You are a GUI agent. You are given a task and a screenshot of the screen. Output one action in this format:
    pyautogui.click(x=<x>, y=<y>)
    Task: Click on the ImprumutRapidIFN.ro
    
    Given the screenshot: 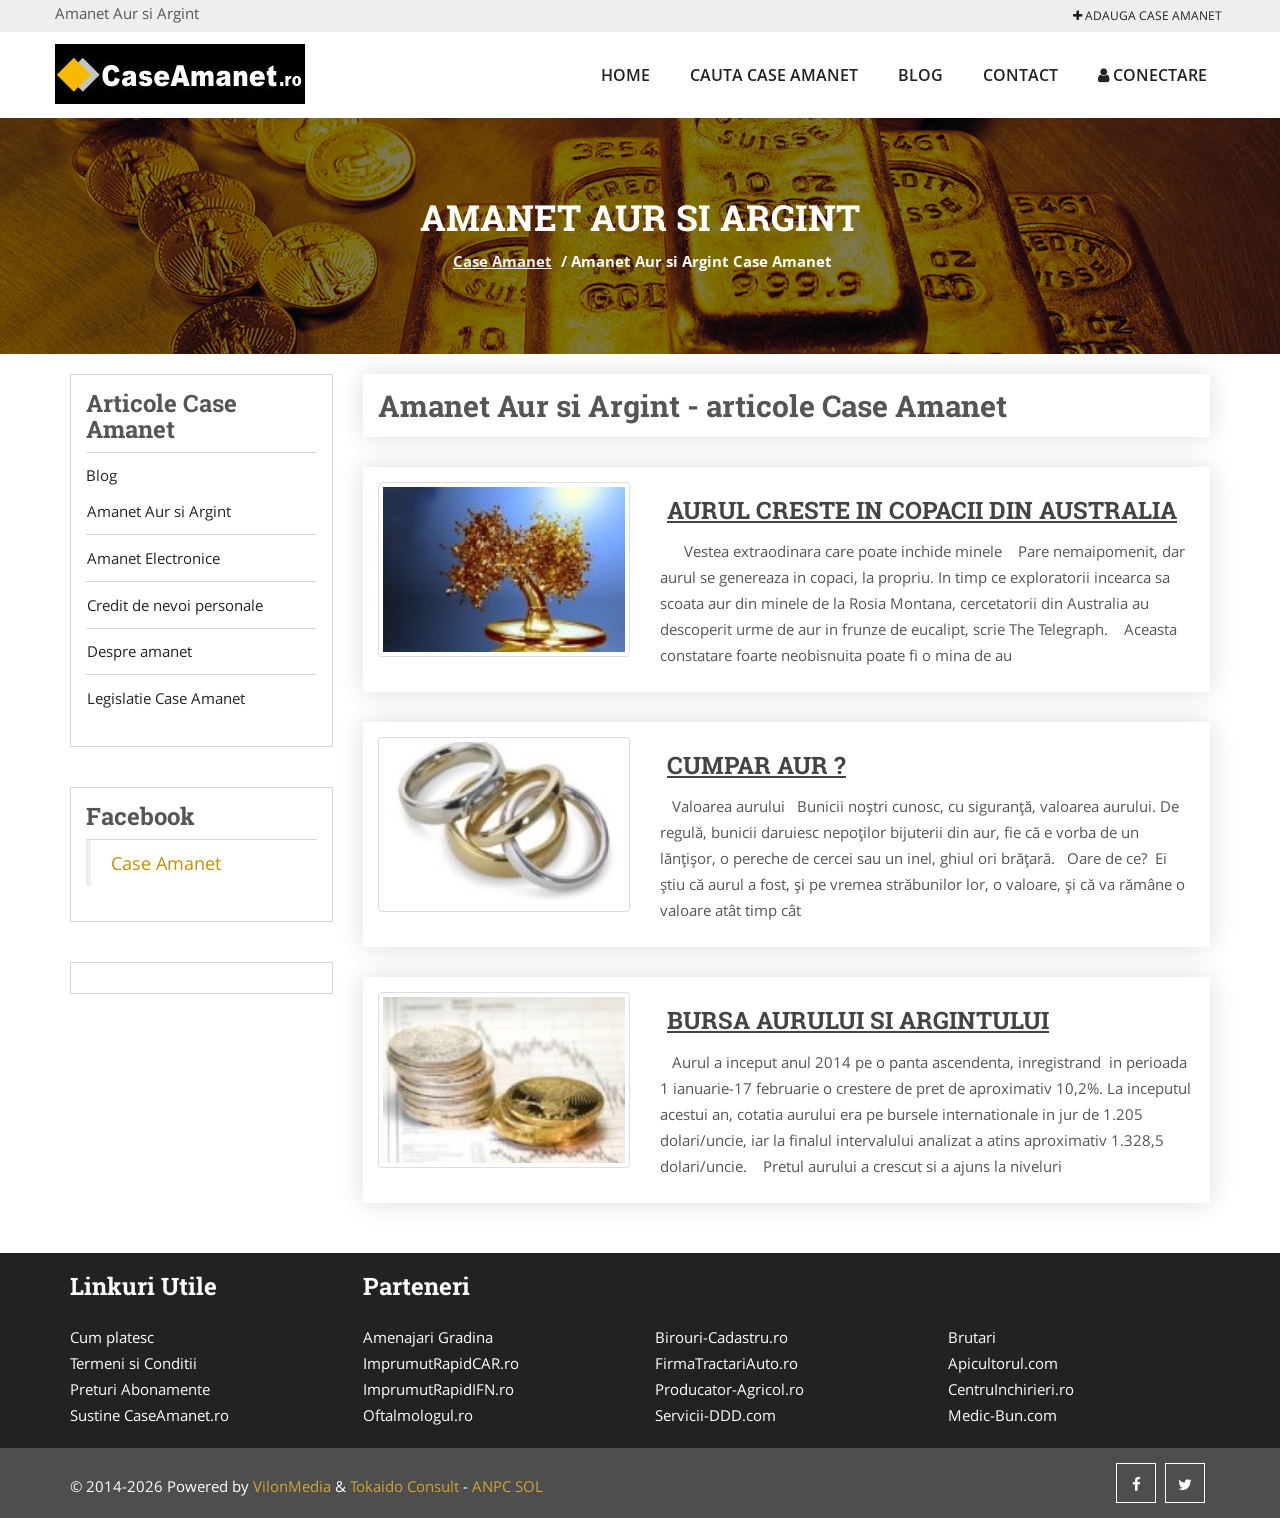 What is the action you would take?
    pyautogui.click(x=438, y=1389)
    